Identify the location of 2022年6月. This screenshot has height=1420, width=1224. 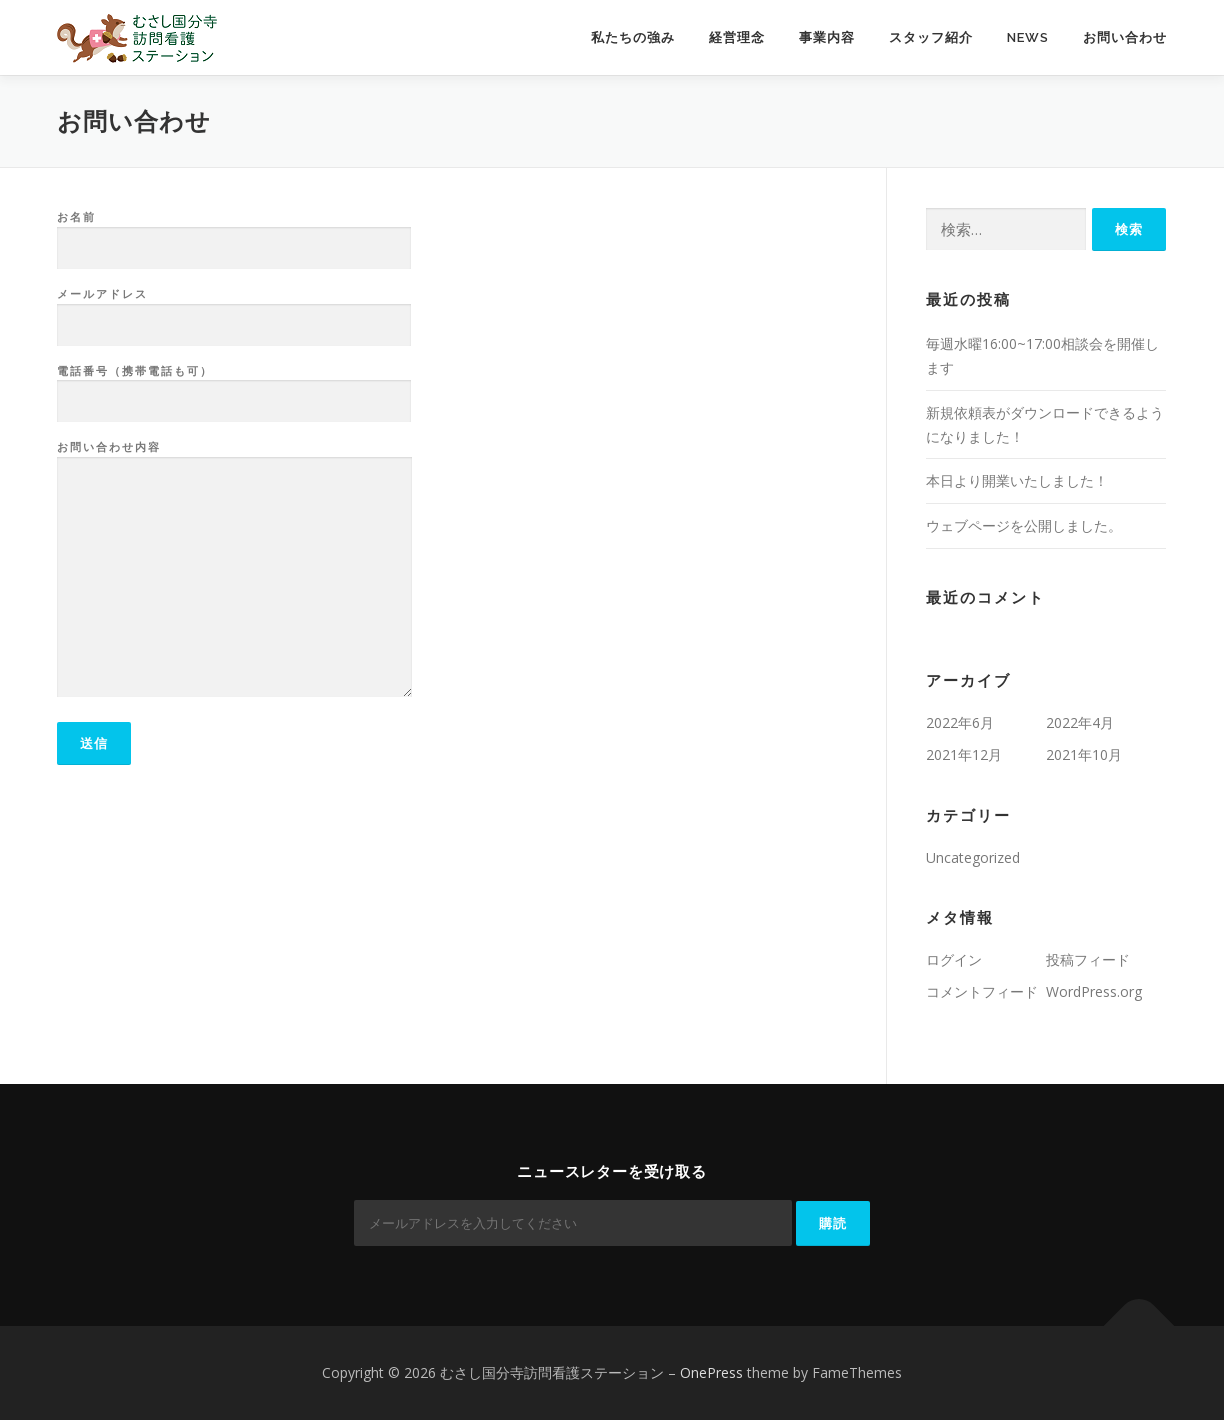
(960, 722).